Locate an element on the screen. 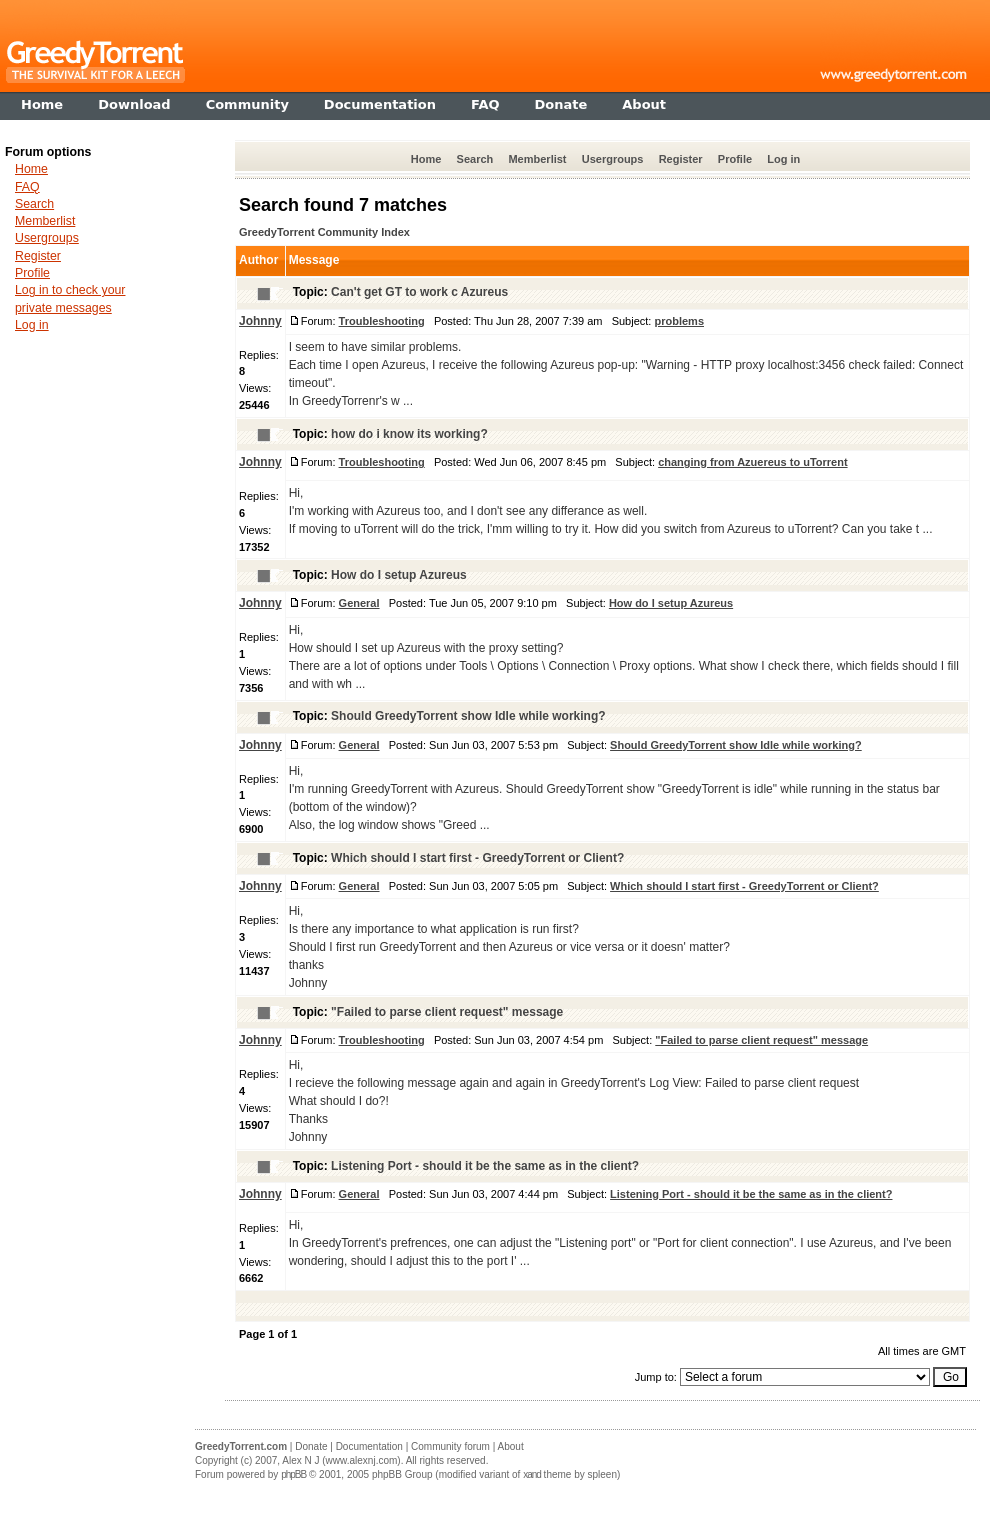  About is located at coordinates (511, 1446).